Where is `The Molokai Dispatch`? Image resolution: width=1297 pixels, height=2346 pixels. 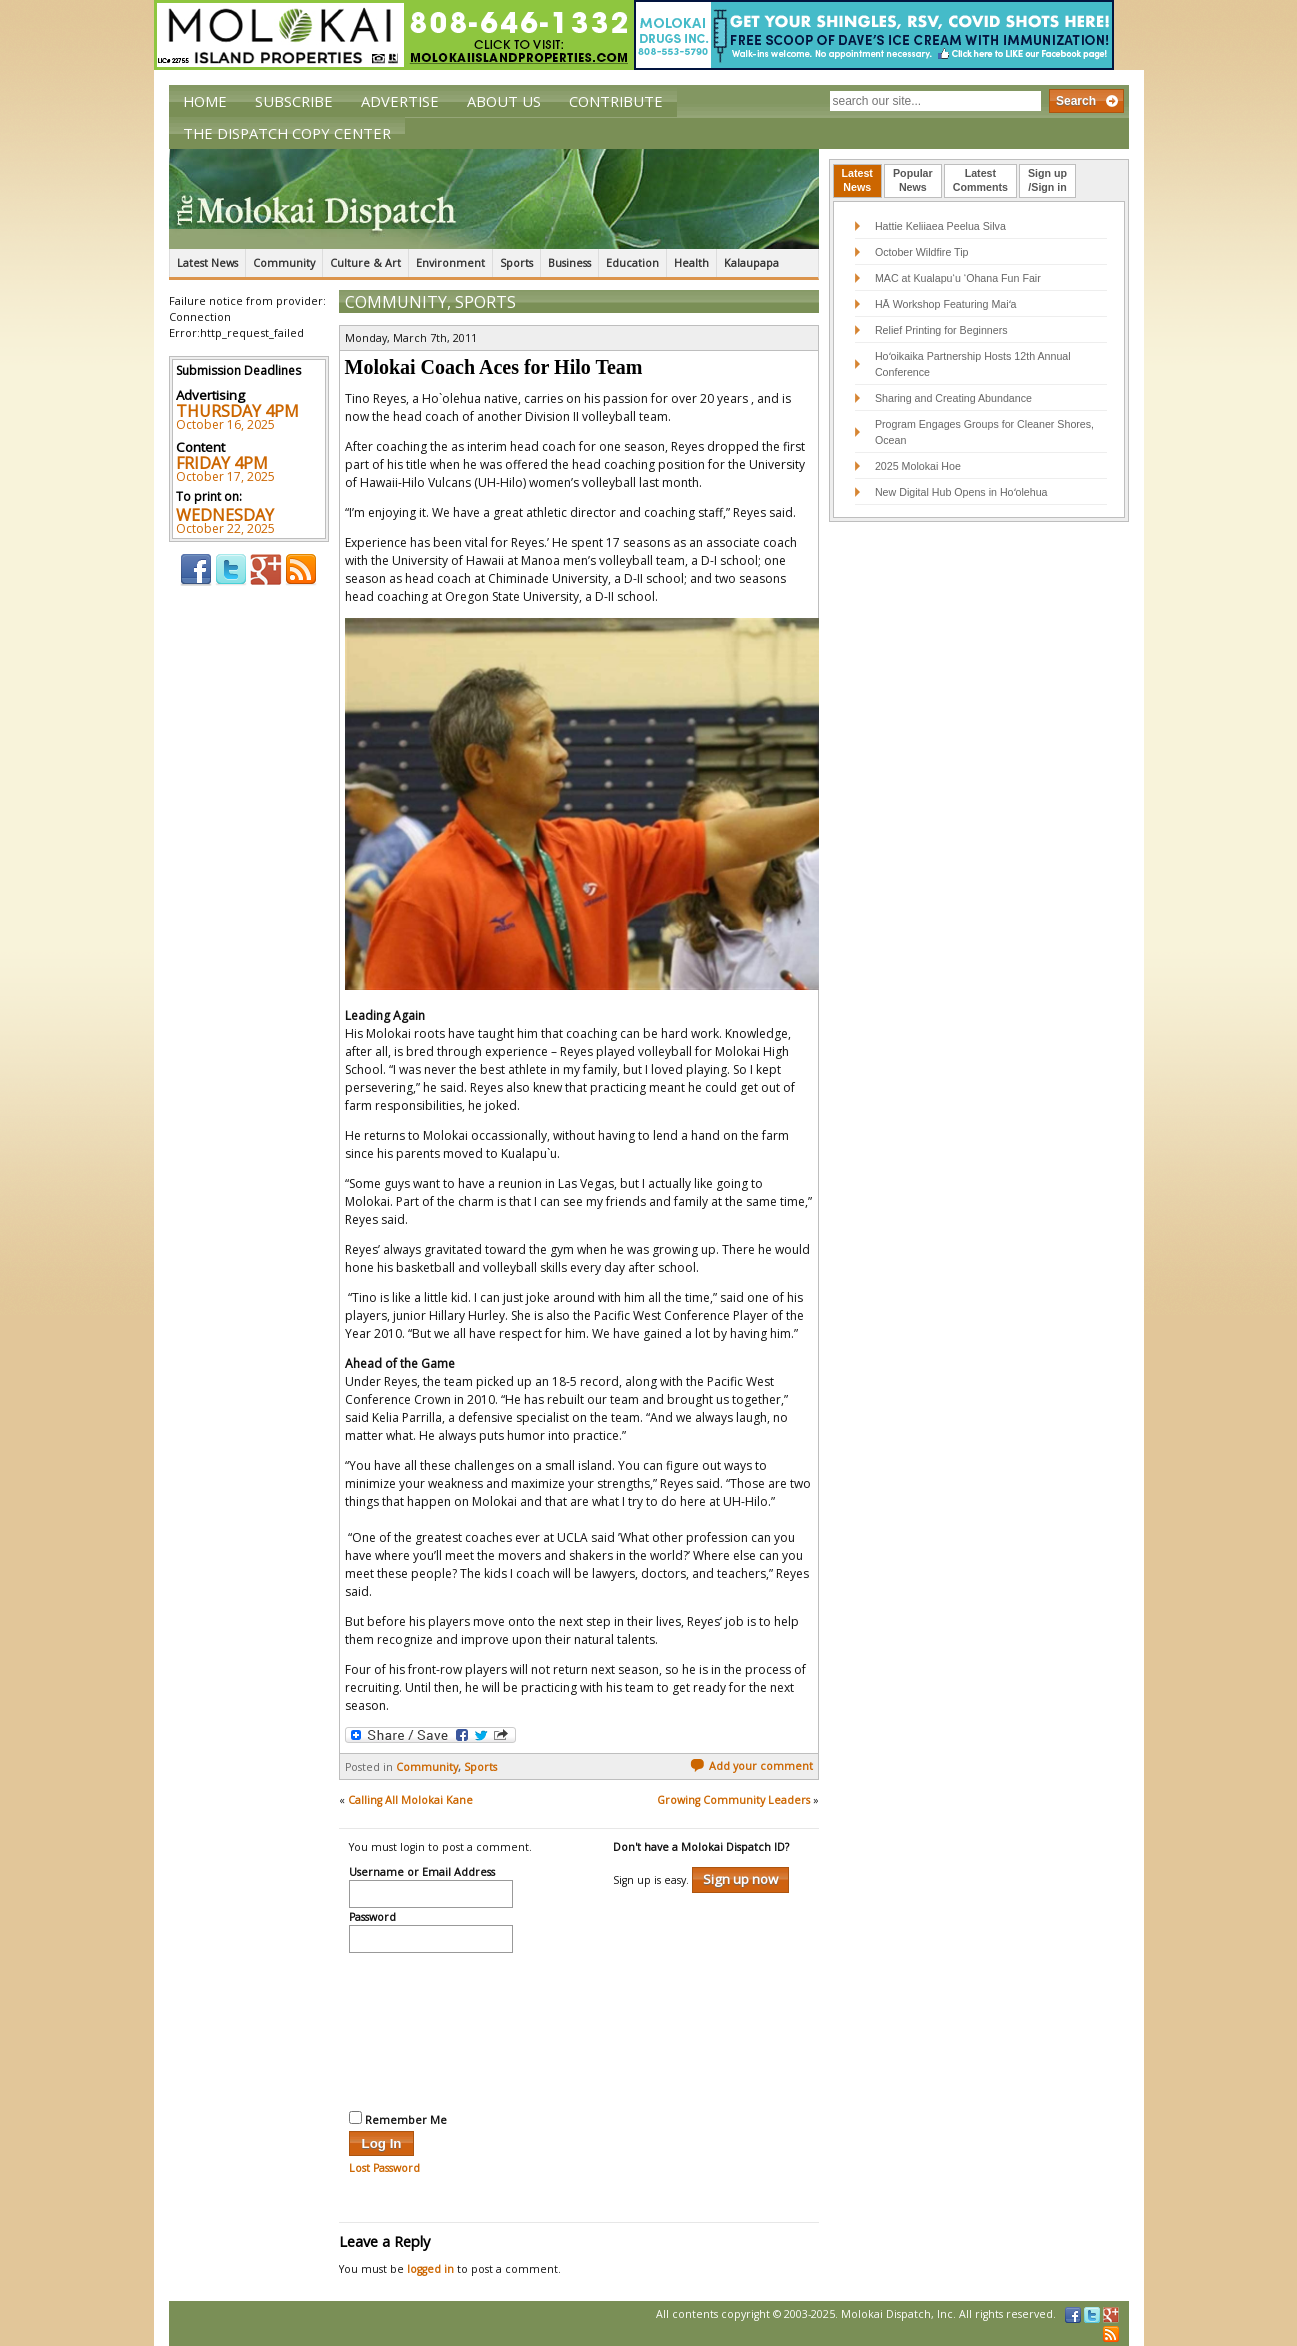 The Molokai Dispatch is located at coordinates (494, 199).